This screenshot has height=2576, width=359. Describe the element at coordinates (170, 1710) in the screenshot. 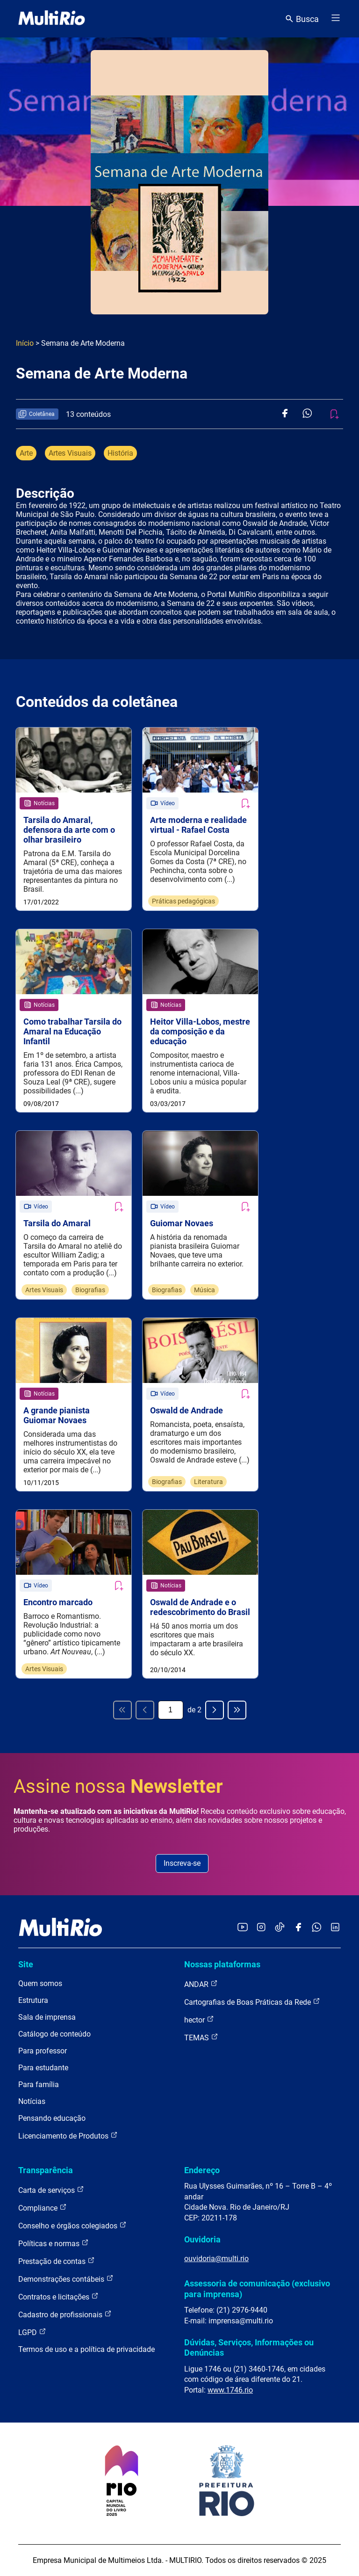

I see `[Página atual]` at that location.